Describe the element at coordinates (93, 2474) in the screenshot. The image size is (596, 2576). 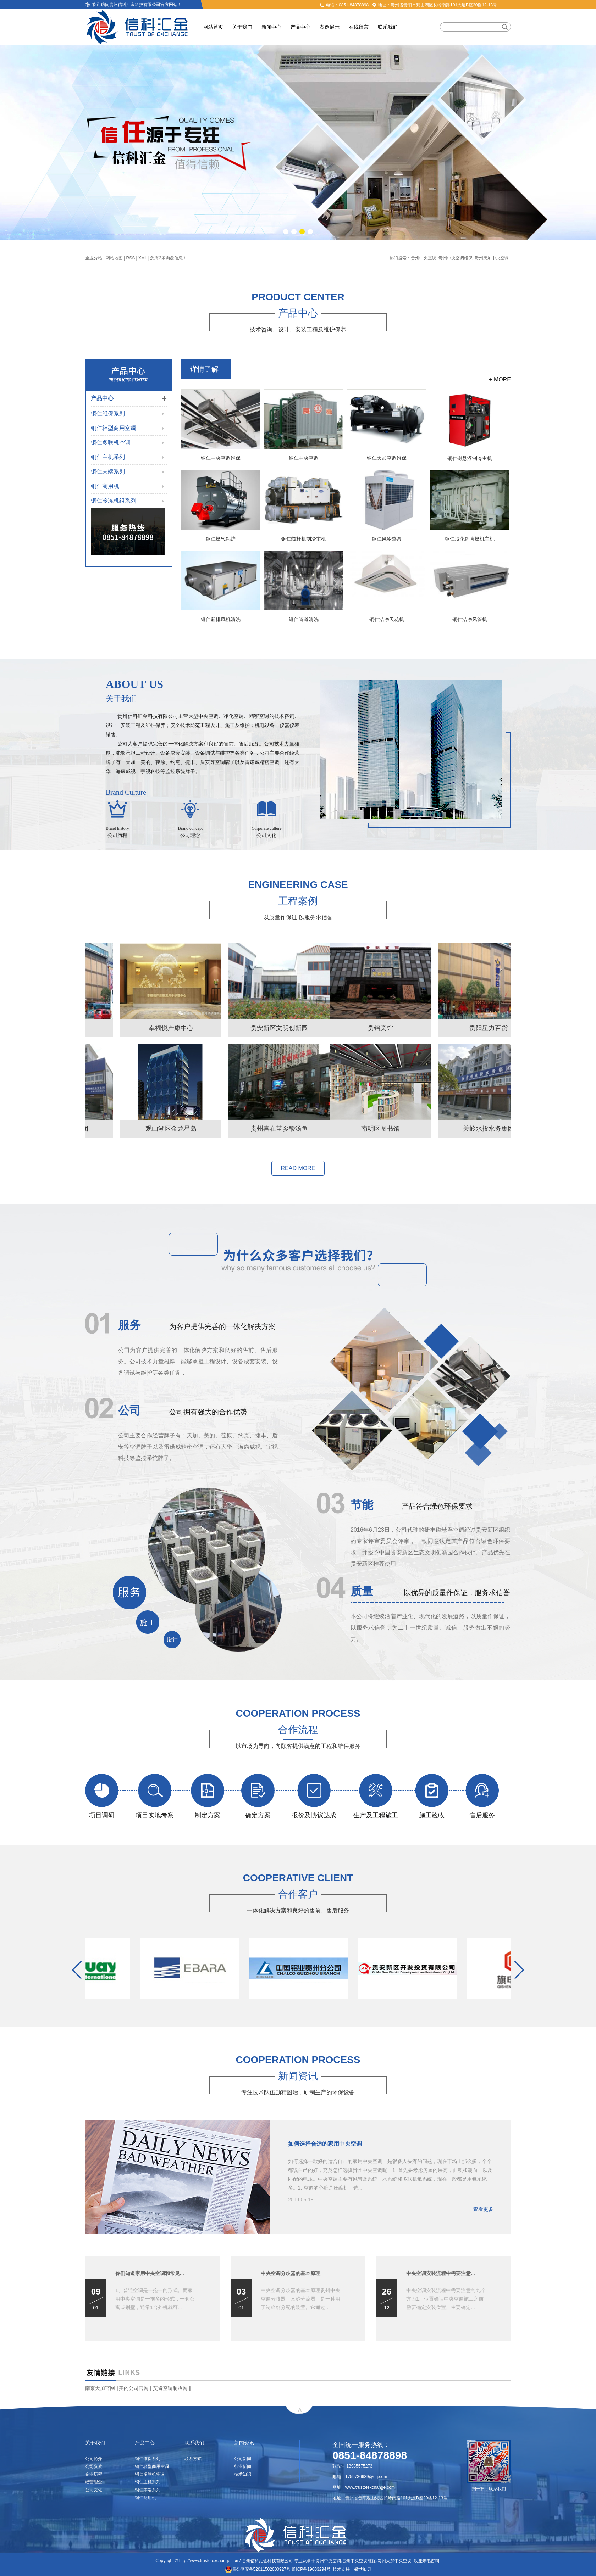
I see `企业历程` at that location.